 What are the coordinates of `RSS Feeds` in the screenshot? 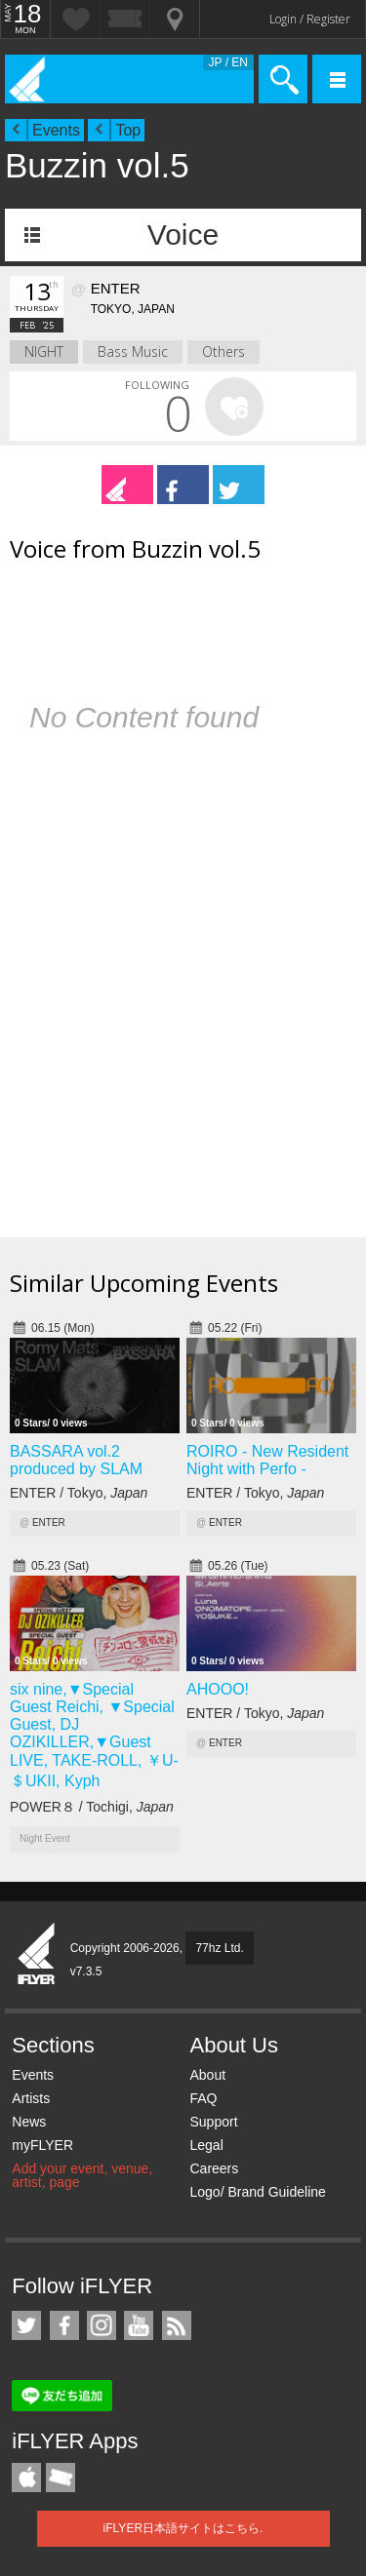 It's located at (176, 2325).